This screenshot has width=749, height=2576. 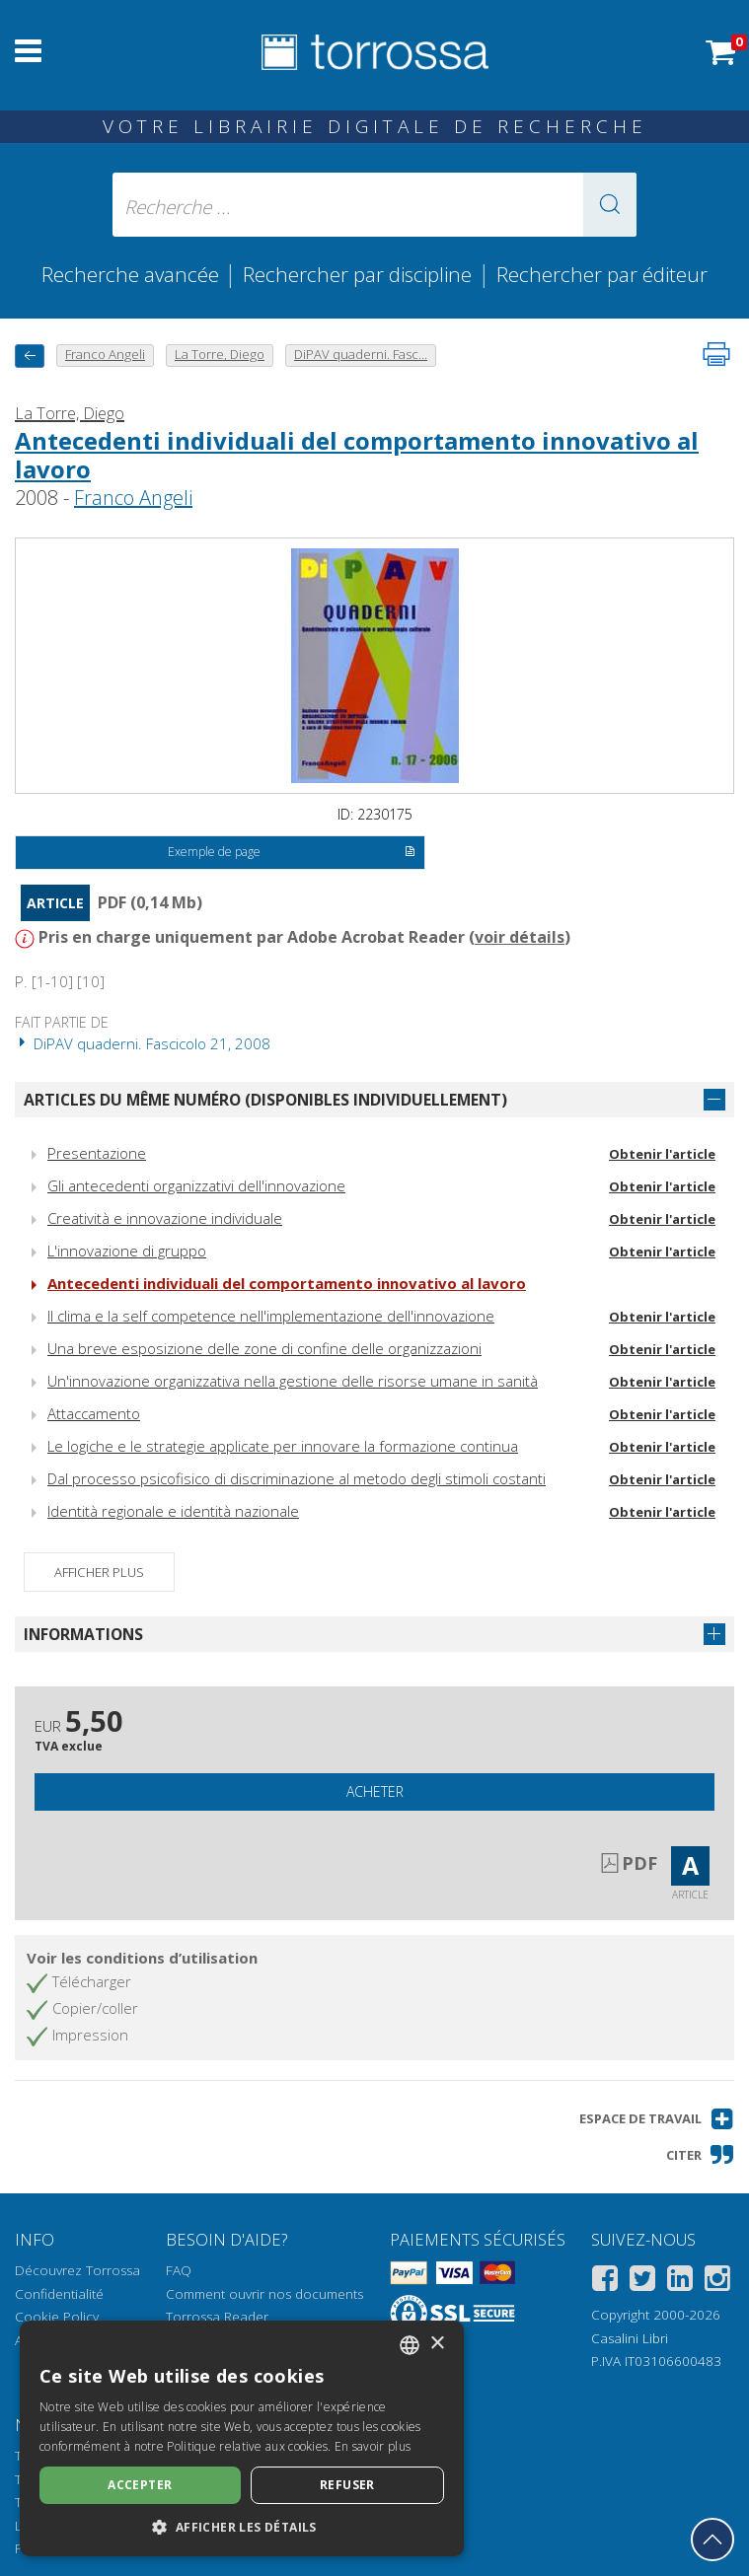 I want to click on Creatività e innovazione individuale, so click(x=164, y=1218).